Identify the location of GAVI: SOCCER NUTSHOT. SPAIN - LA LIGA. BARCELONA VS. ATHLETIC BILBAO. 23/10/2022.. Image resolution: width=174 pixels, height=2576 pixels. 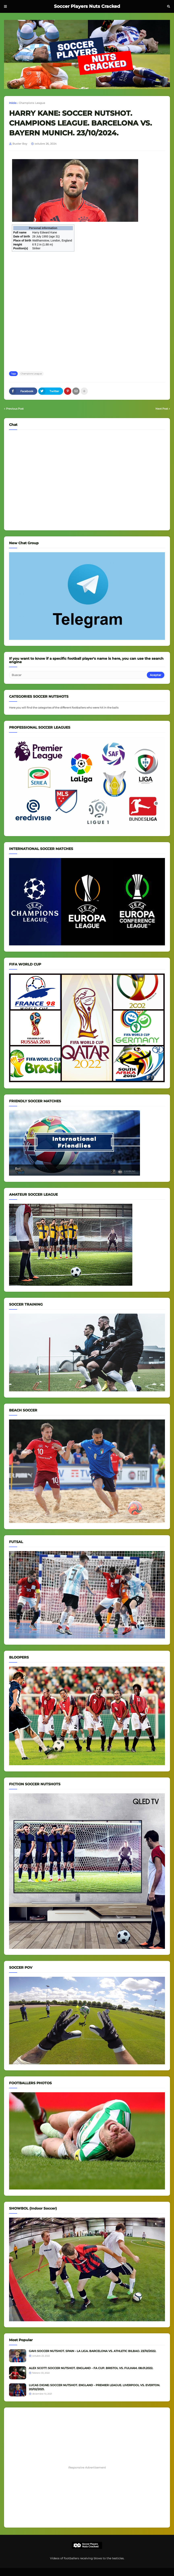
(92, 2351).